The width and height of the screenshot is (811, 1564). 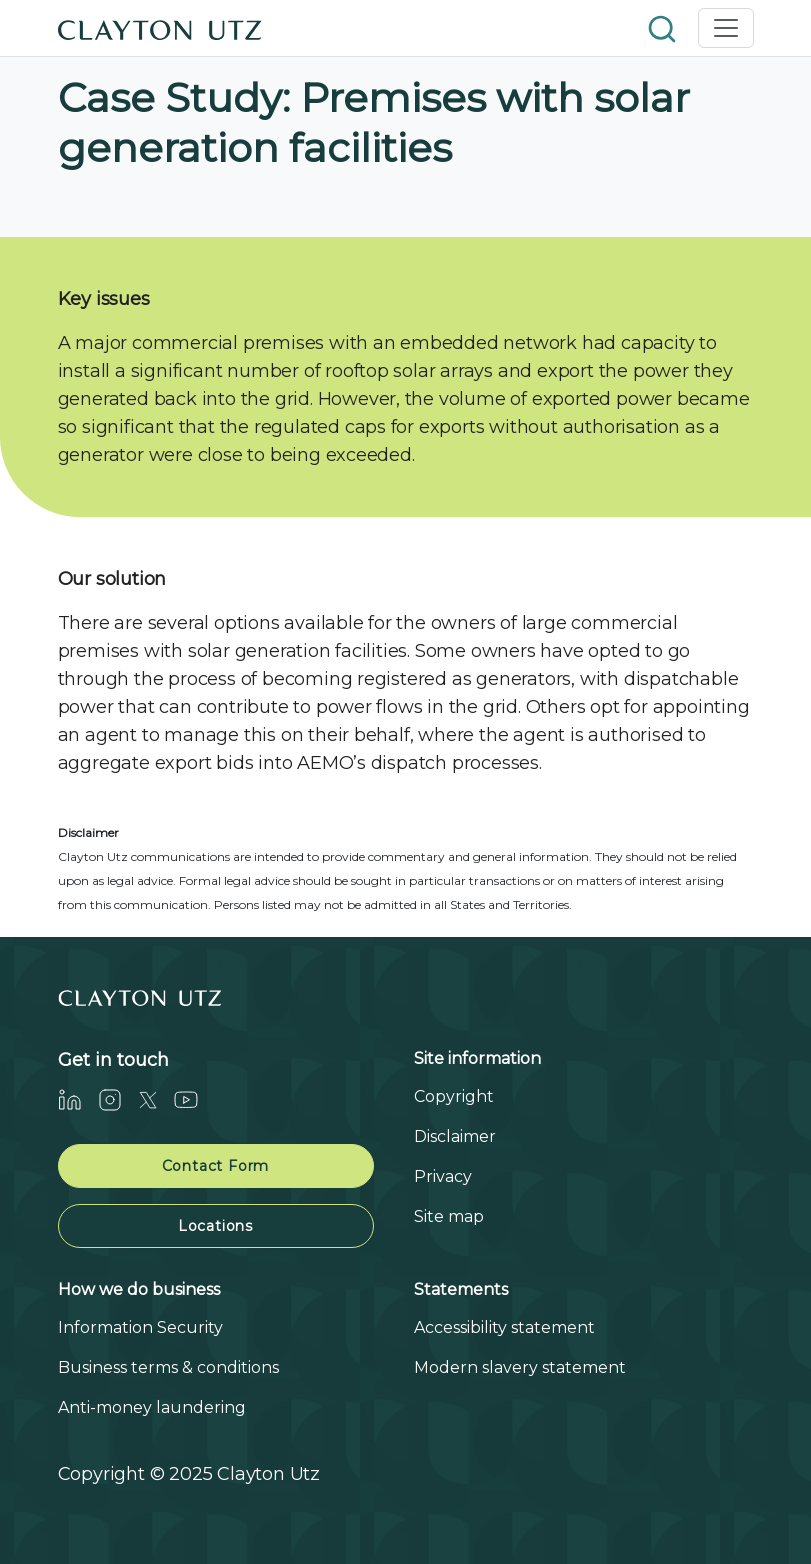 What do you see at coordinates (152, 1407) in the screenshot?
I see `Anti-money laundering` at bounding box center [152, 1407].